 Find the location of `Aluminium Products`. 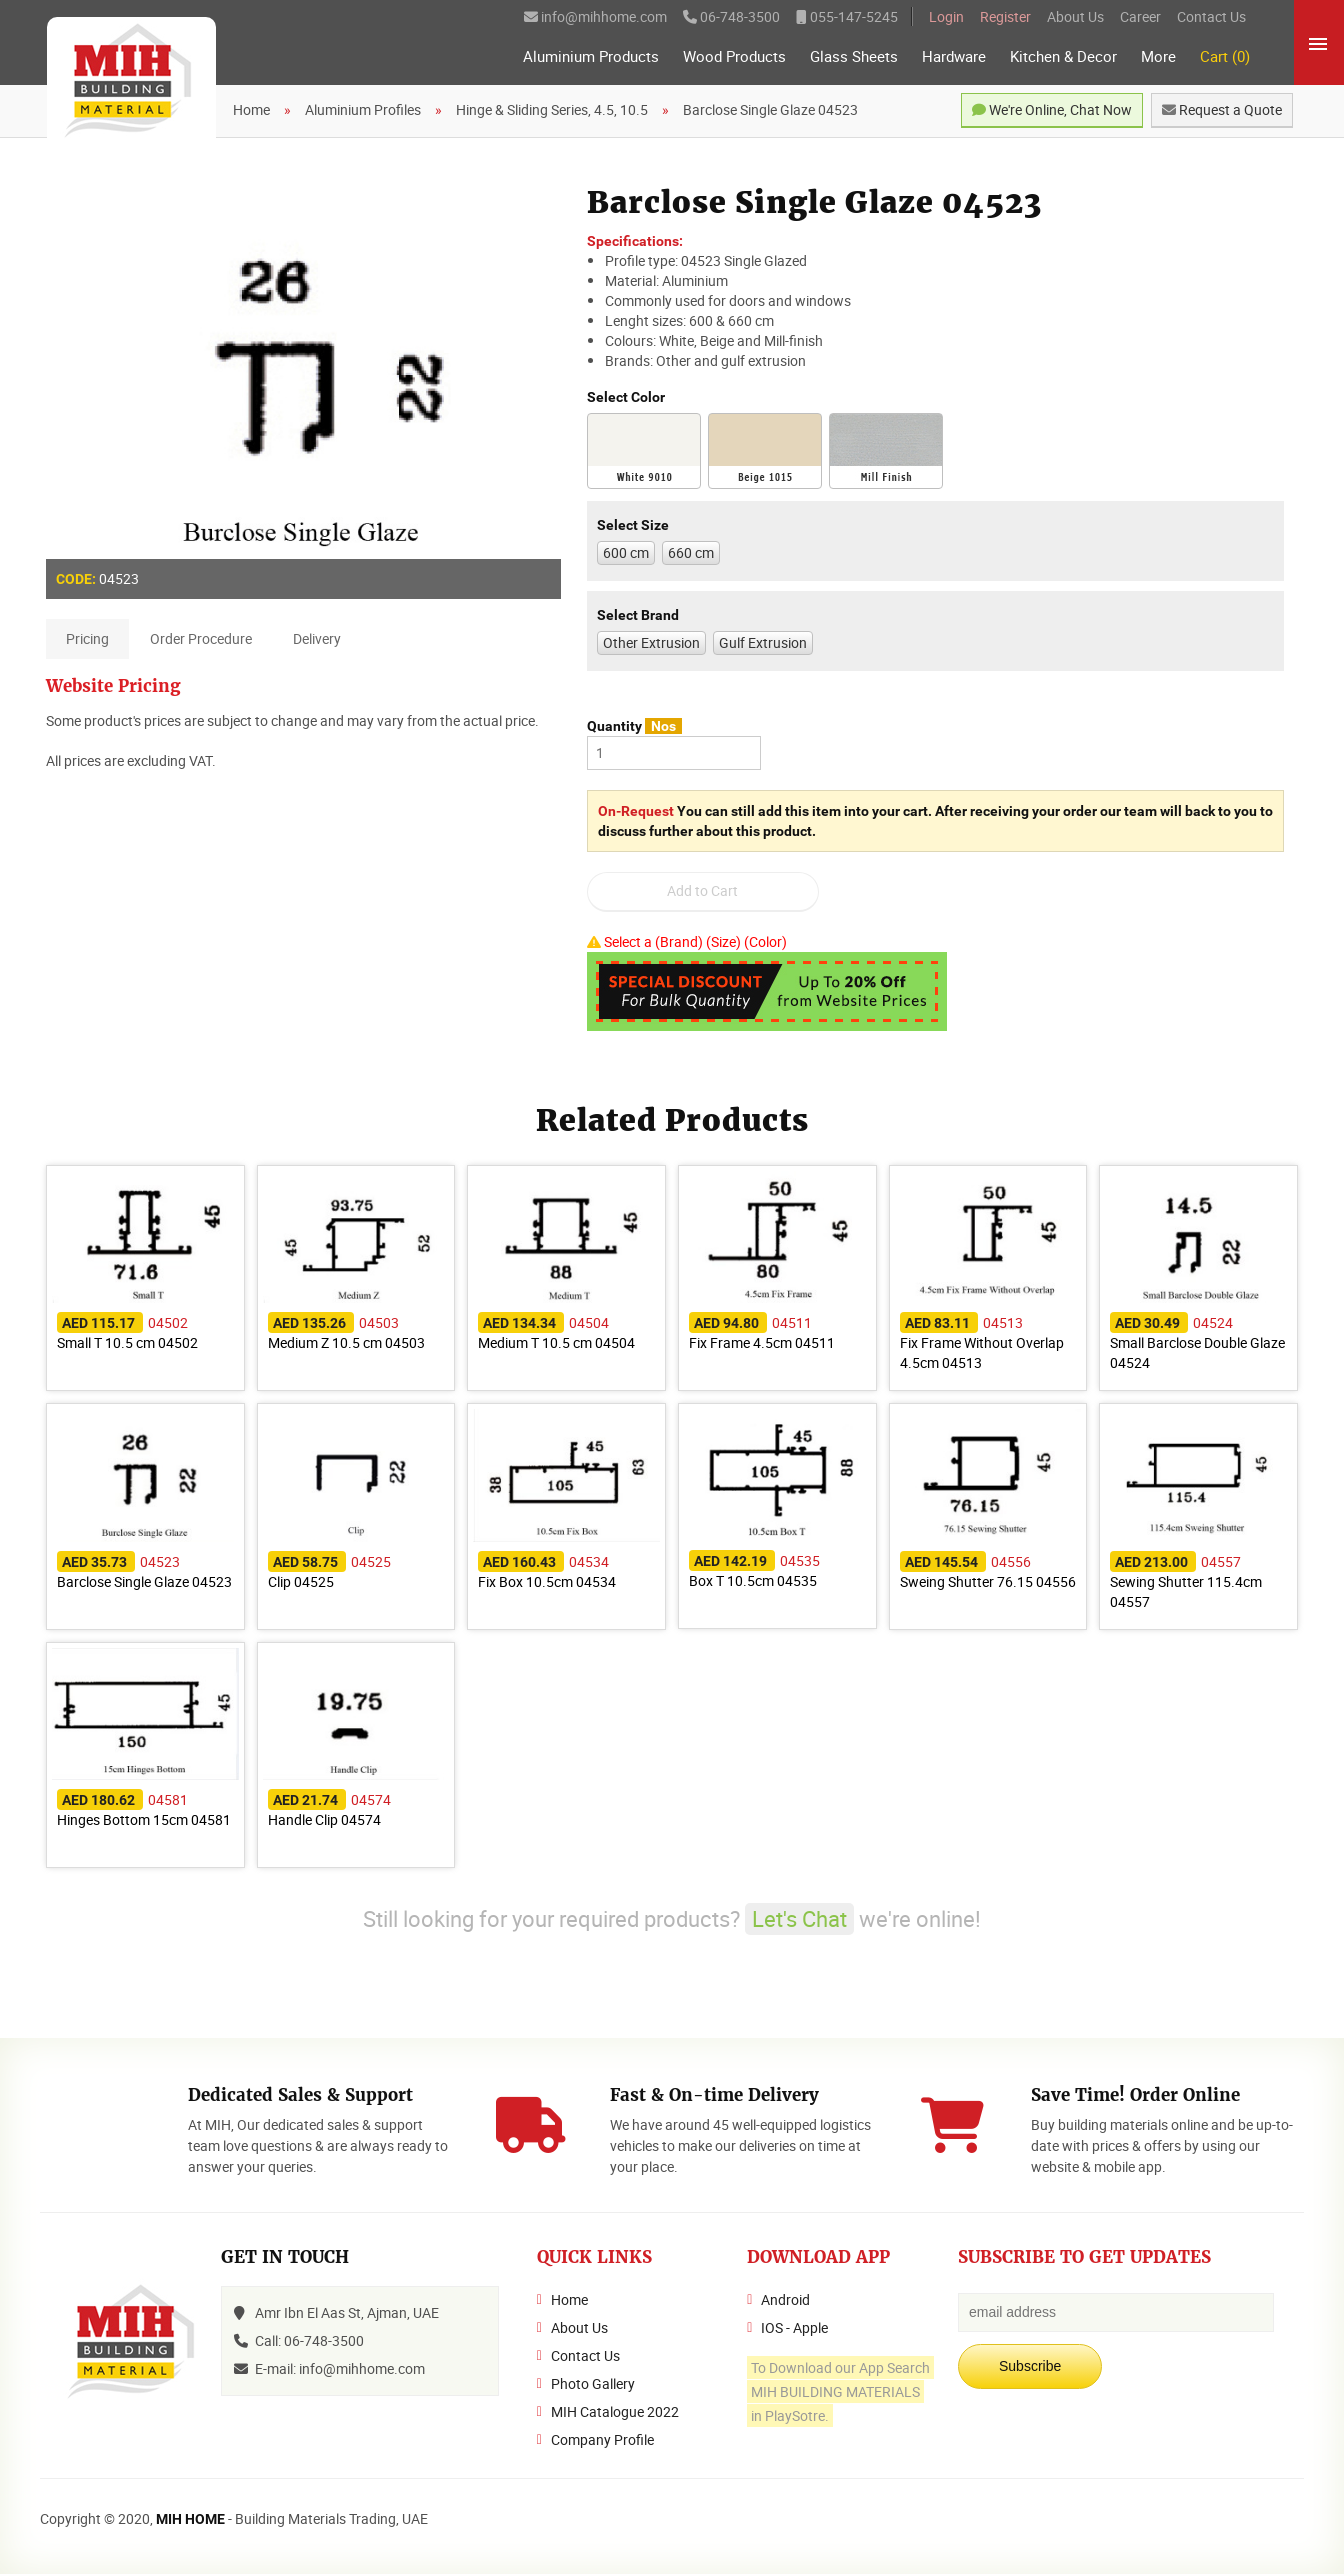

Aluminium Products is located at coordinates (591, 56).